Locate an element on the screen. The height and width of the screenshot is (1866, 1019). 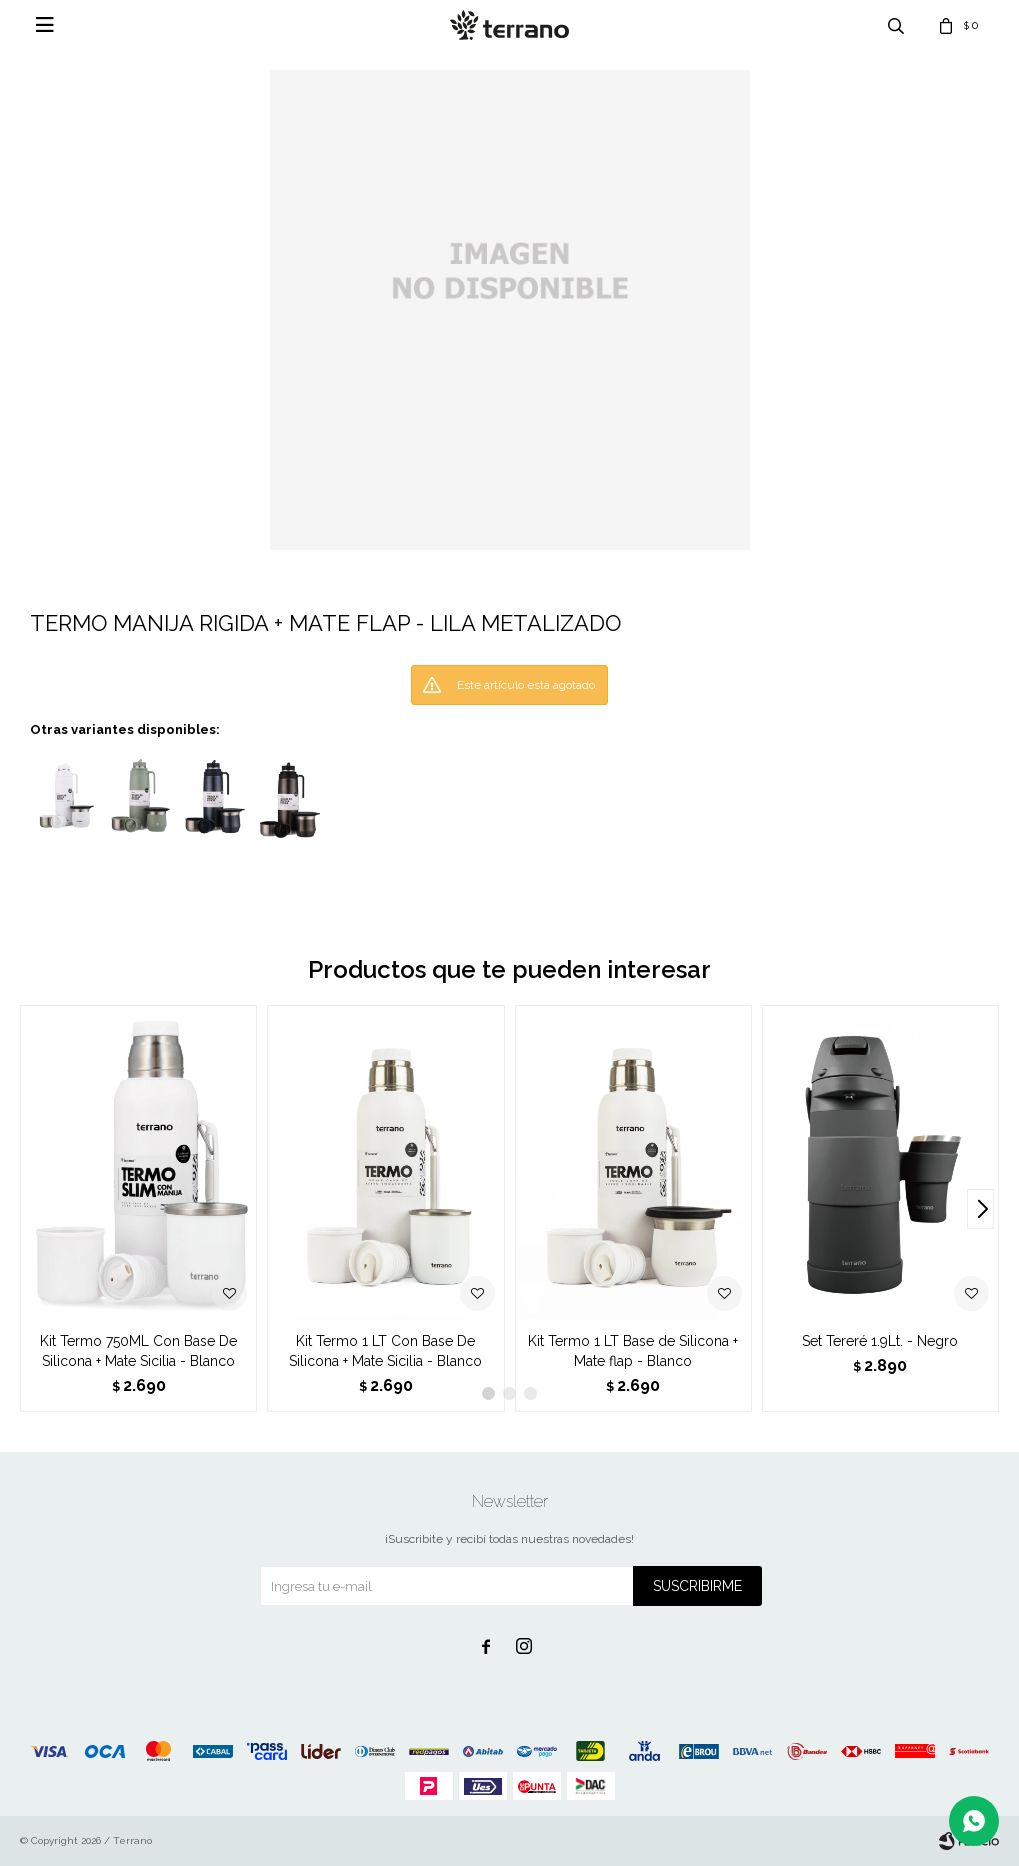
Kit Termo 1 LT Con Base De Silicona + Mate Sicilia - Blanco is located at coordinates (385, 1351).